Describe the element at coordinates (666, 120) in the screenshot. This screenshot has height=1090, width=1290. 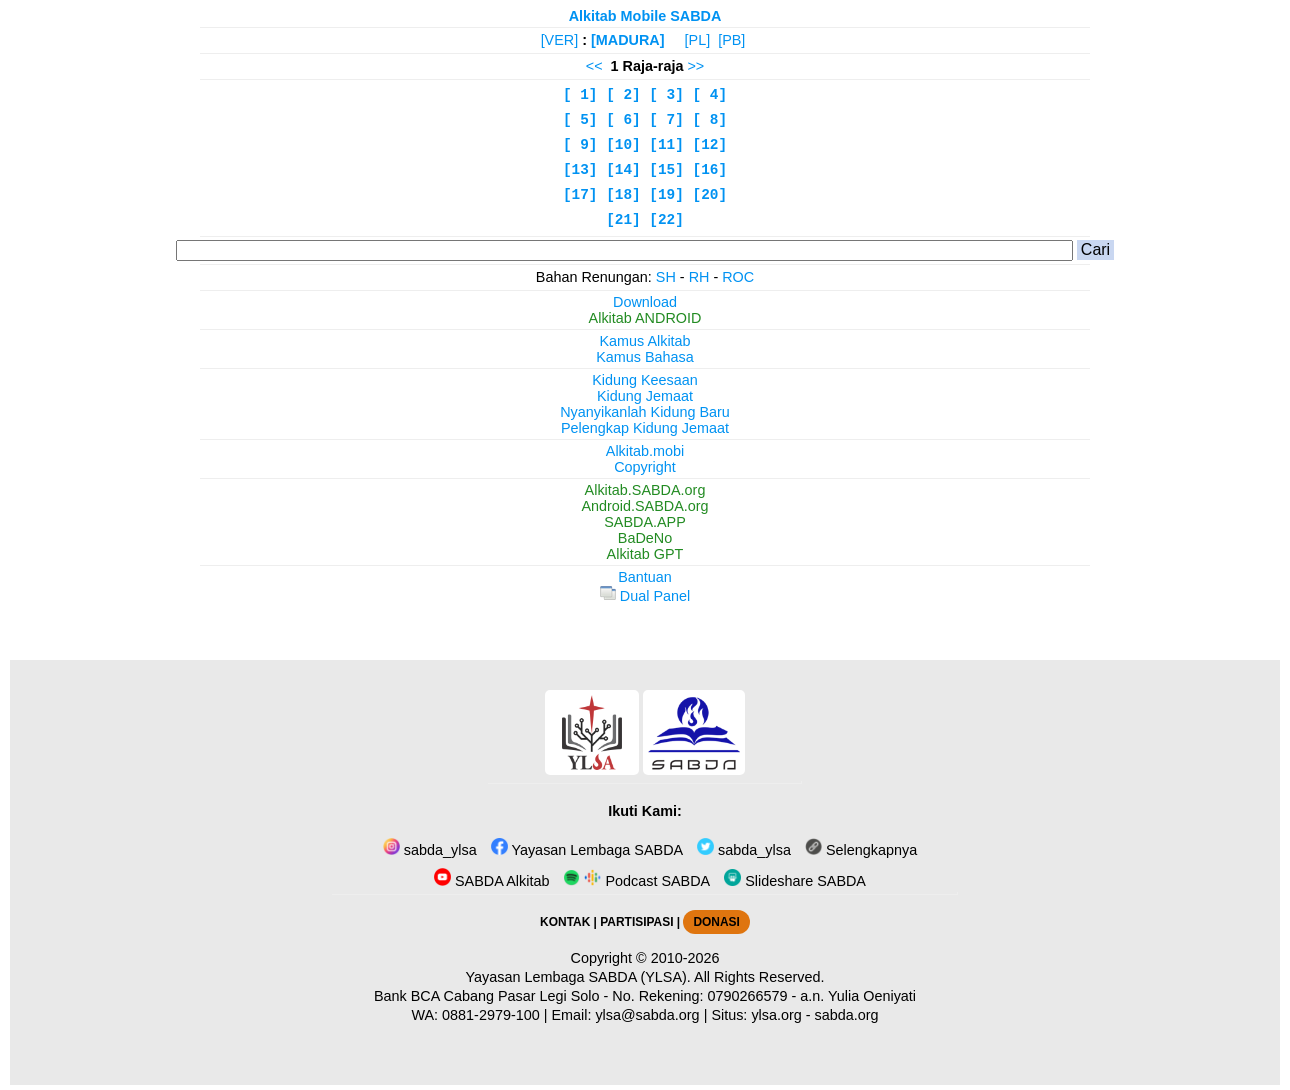
I see `[ 7]` at that location.